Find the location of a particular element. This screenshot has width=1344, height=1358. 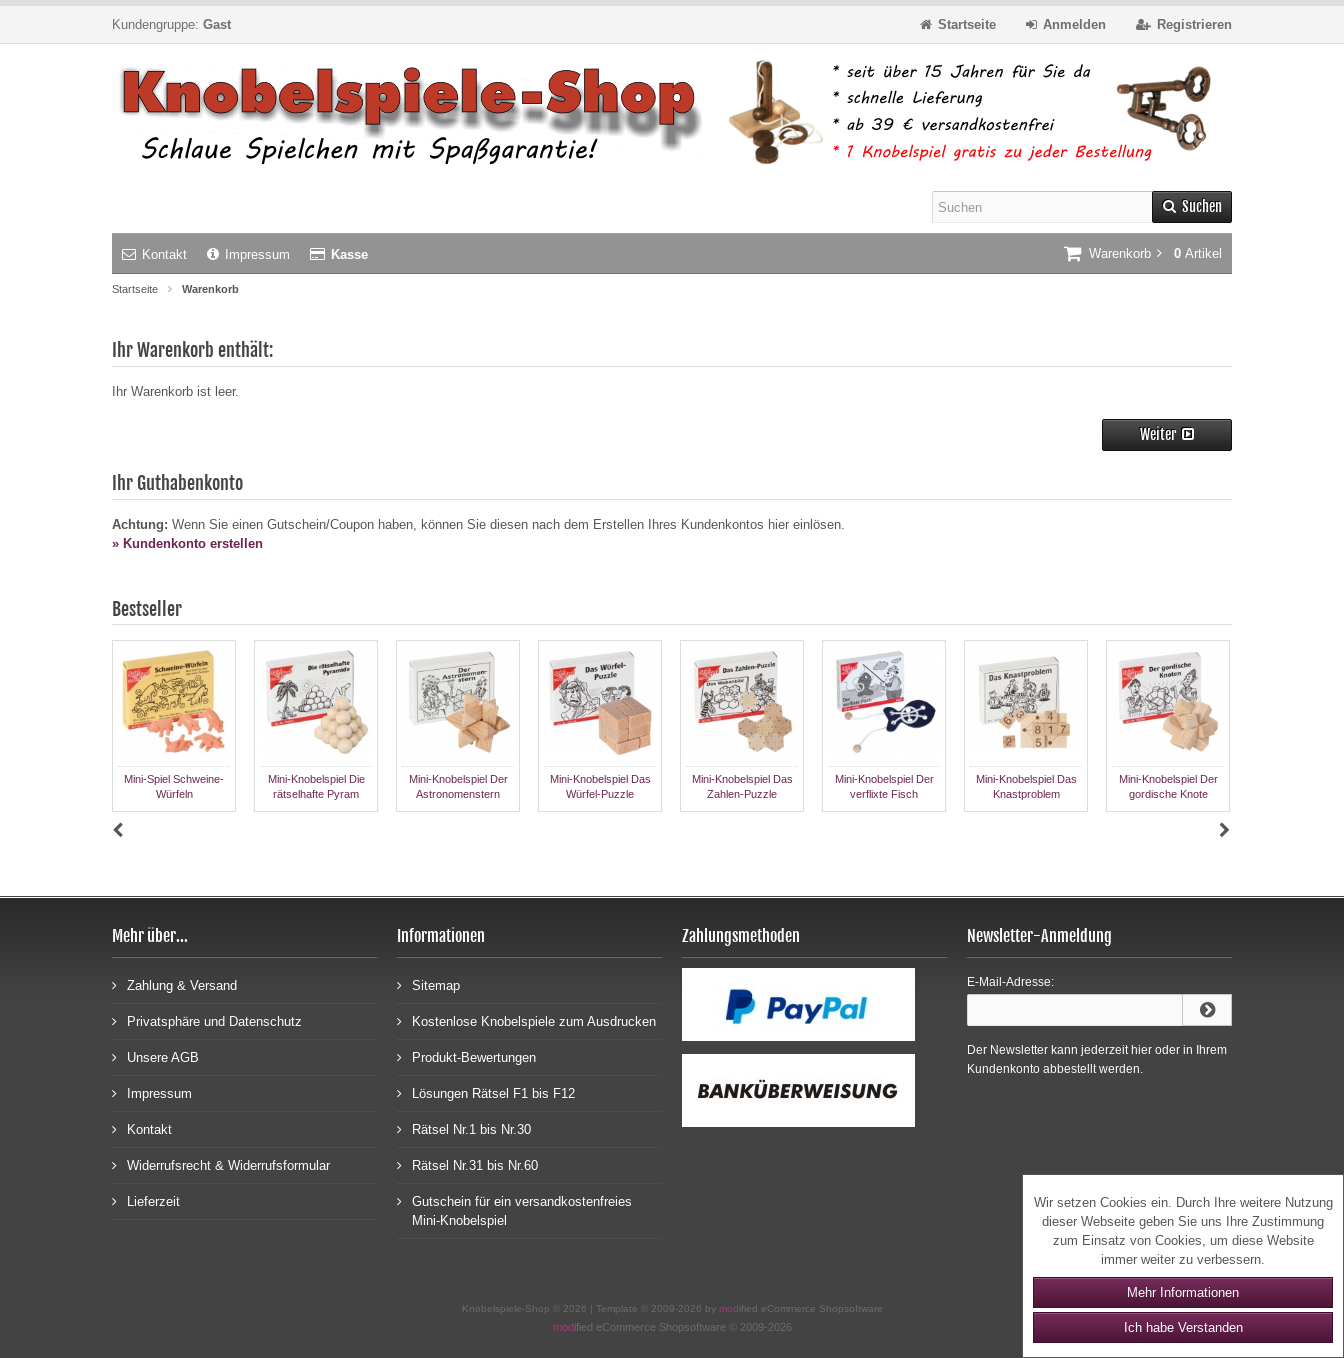

Unsere AGB is located at coordinates (155, 1056).